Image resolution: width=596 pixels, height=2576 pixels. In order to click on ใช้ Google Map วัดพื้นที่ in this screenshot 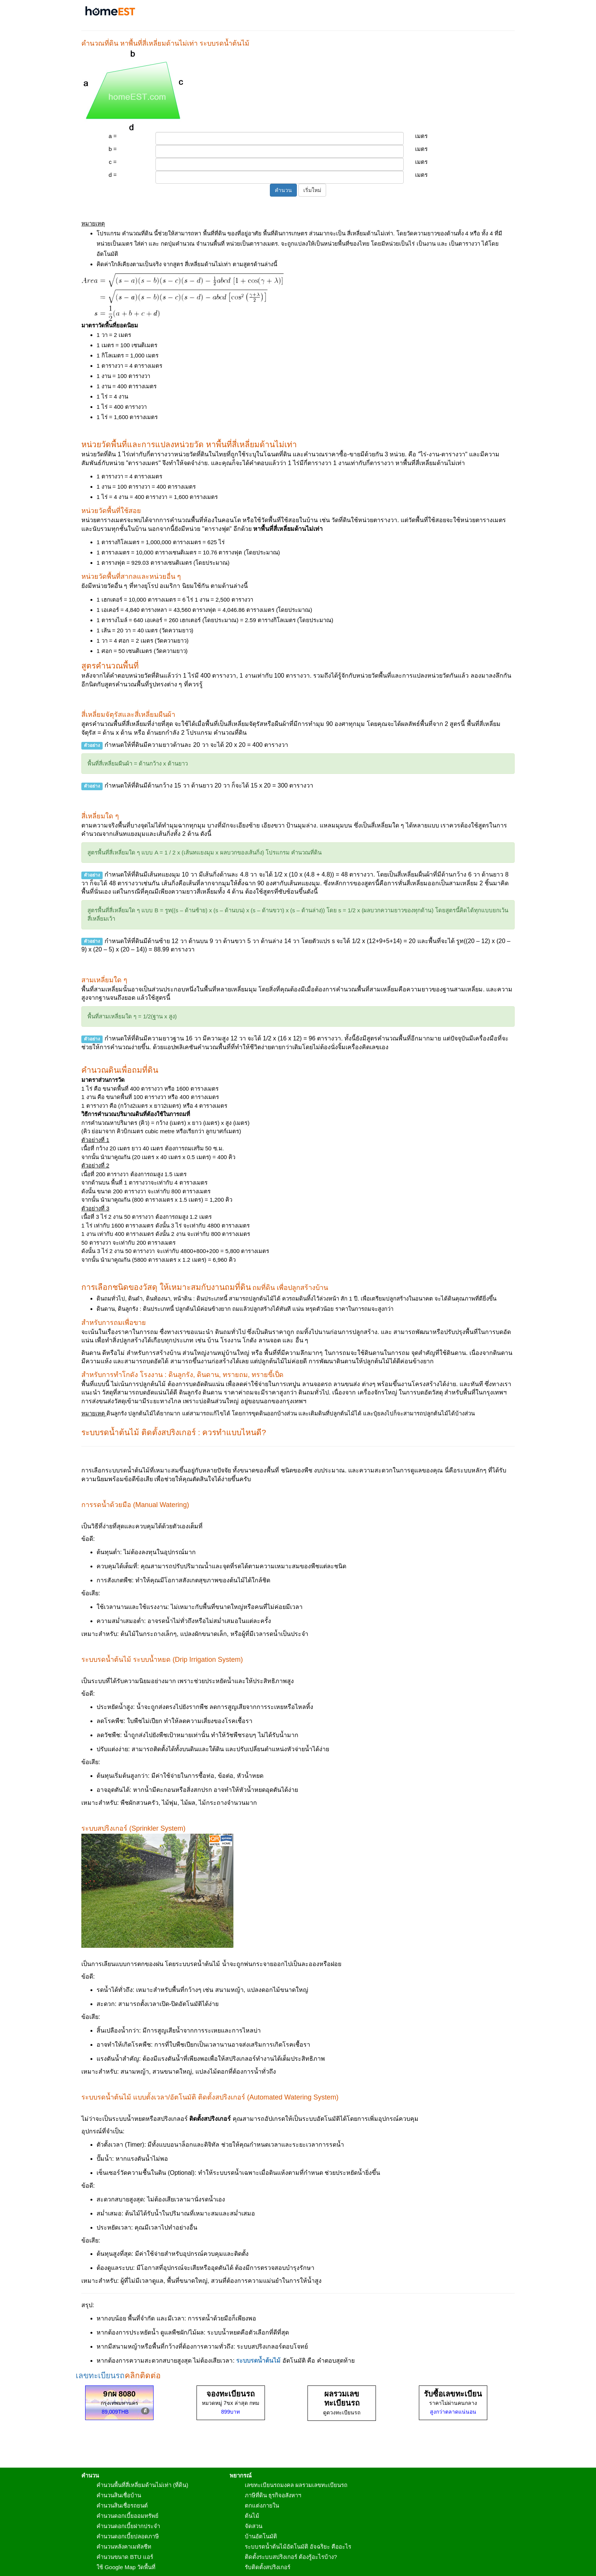, I will do `click(126, 2567)`.